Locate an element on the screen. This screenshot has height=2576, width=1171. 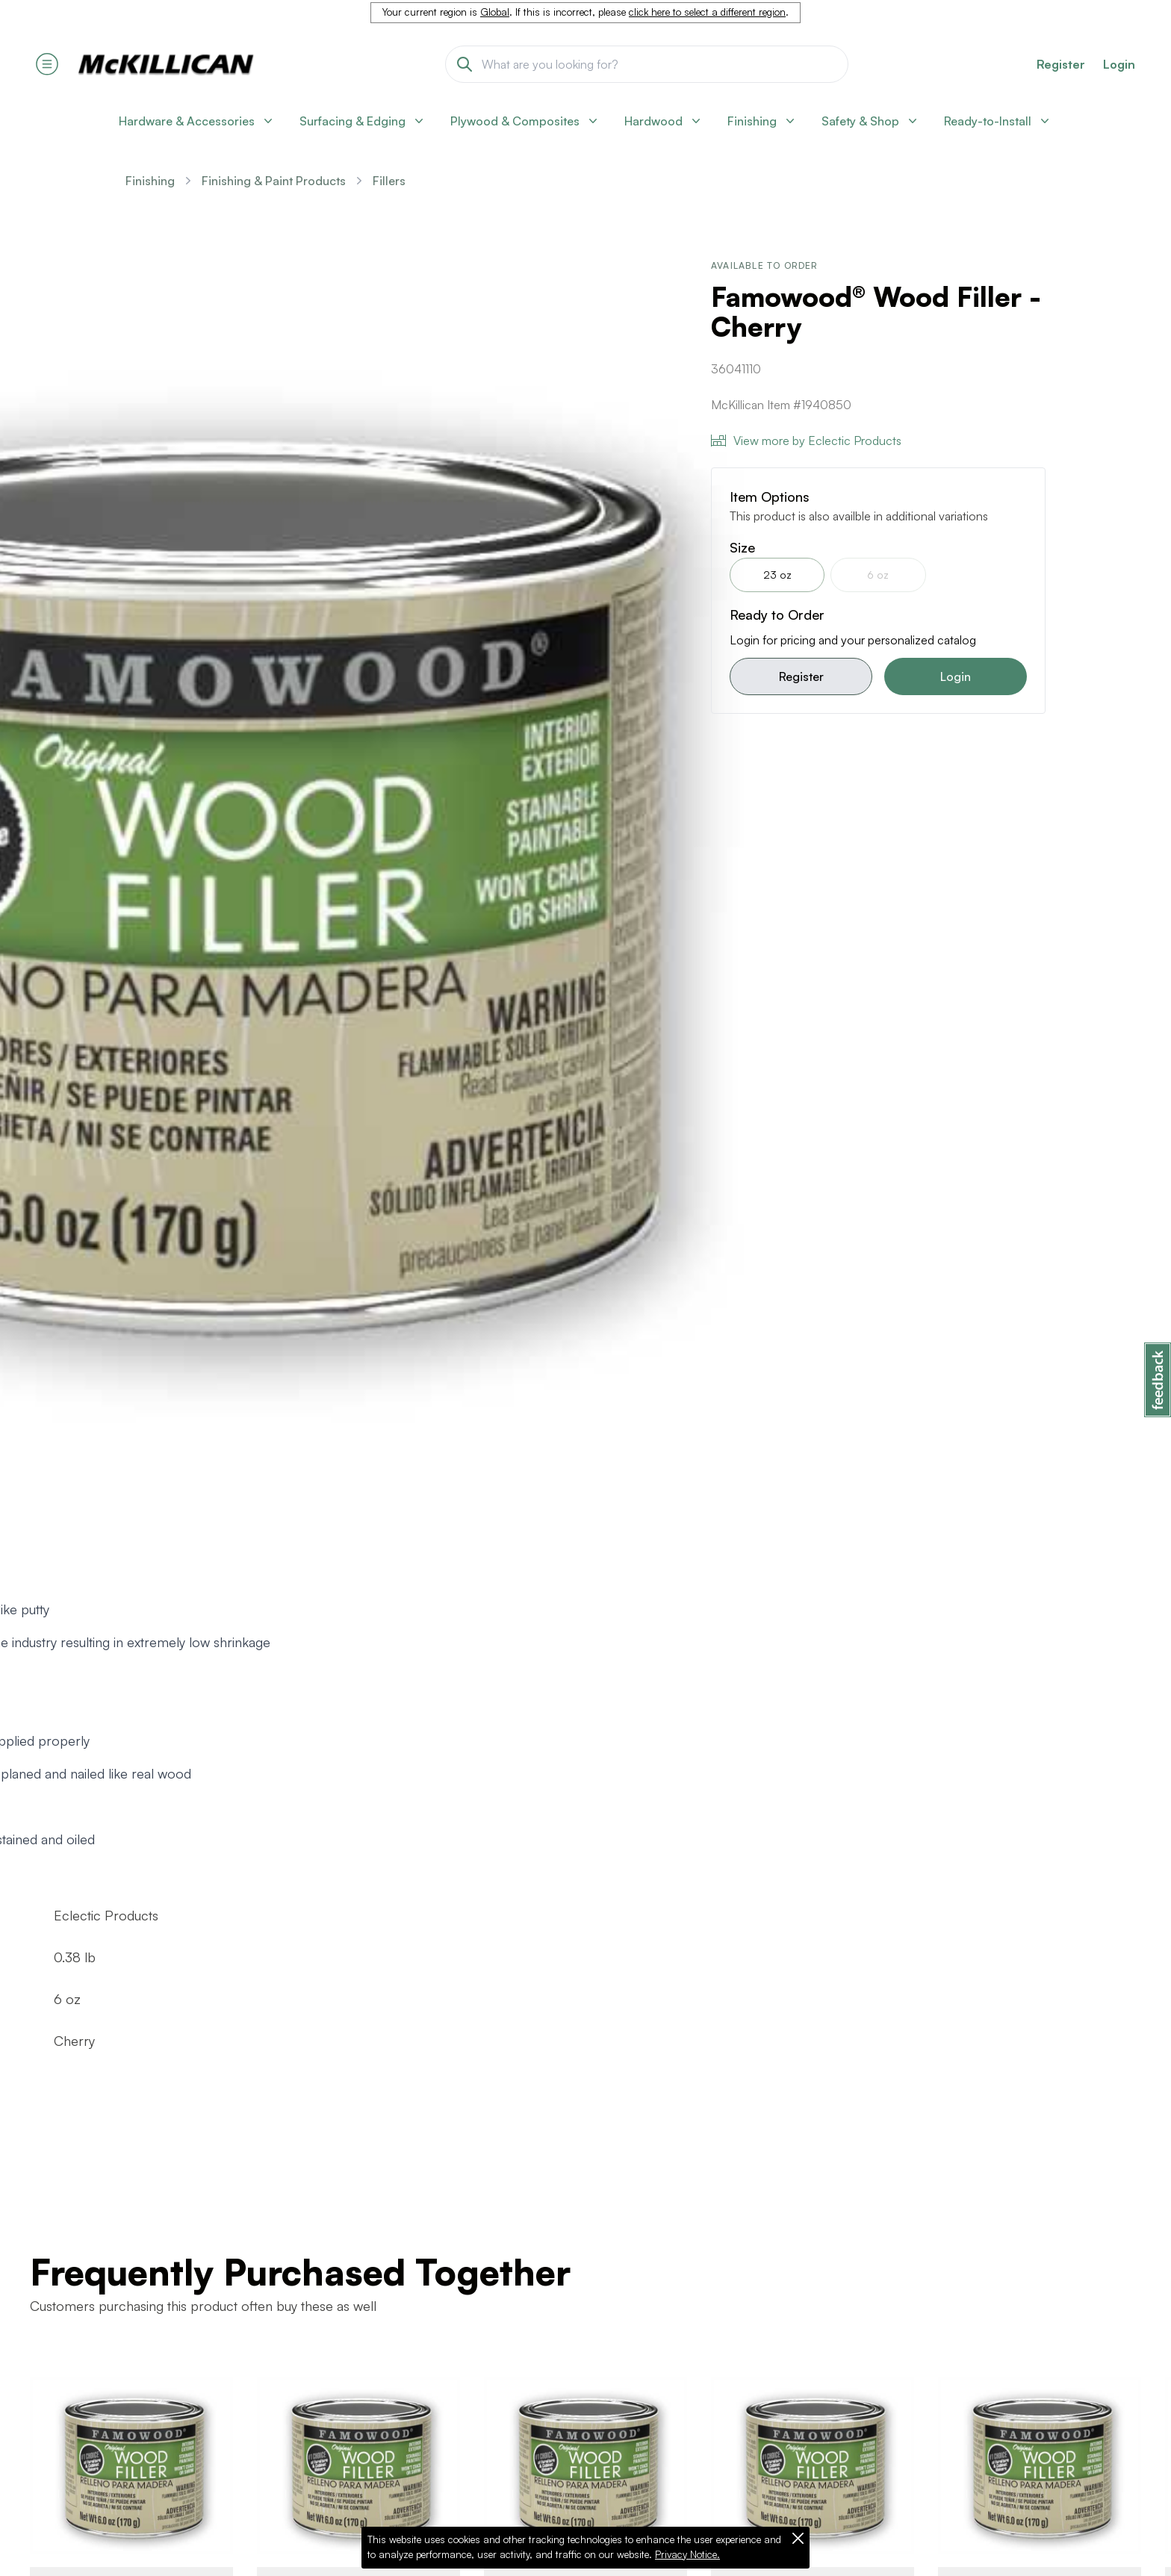
Register is located at coordinates (801, 676).